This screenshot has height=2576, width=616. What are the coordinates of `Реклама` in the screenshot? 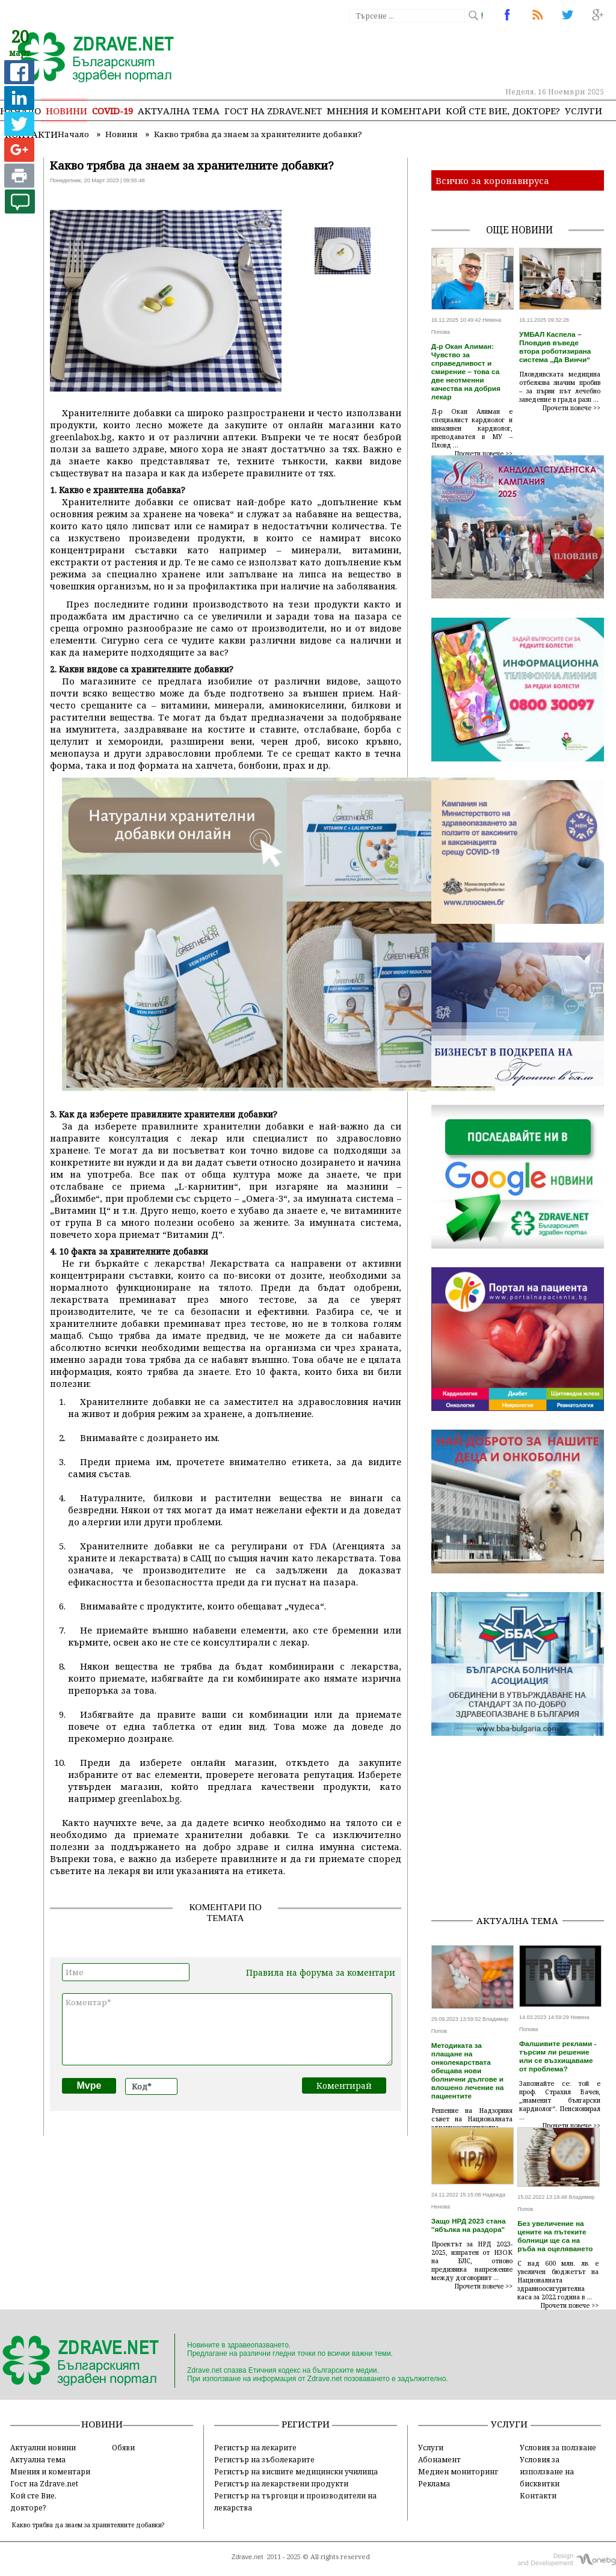 It's located at (434, 2483).